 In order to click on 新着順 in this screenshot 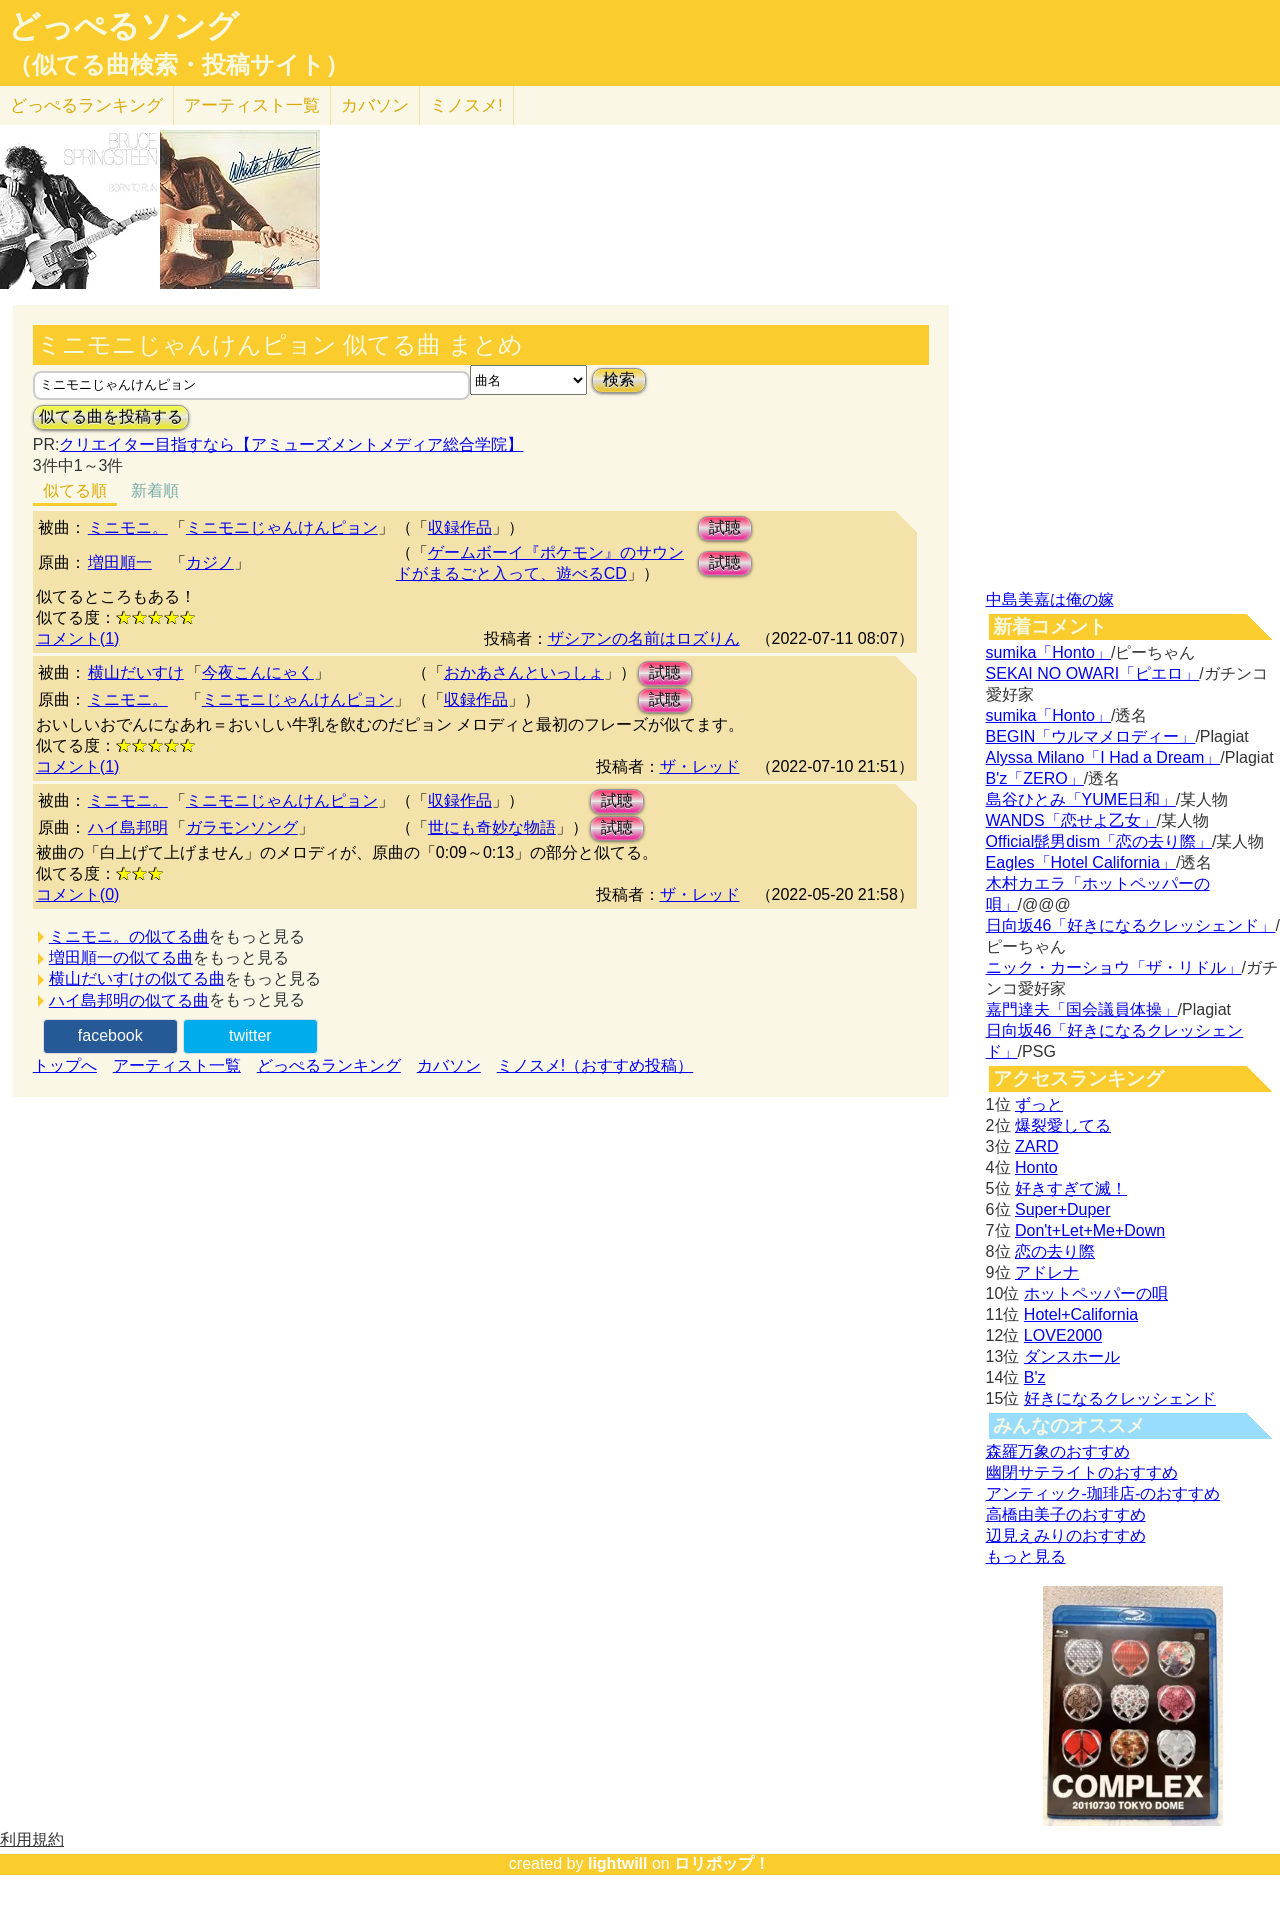, I will do `click(155, 490)`.